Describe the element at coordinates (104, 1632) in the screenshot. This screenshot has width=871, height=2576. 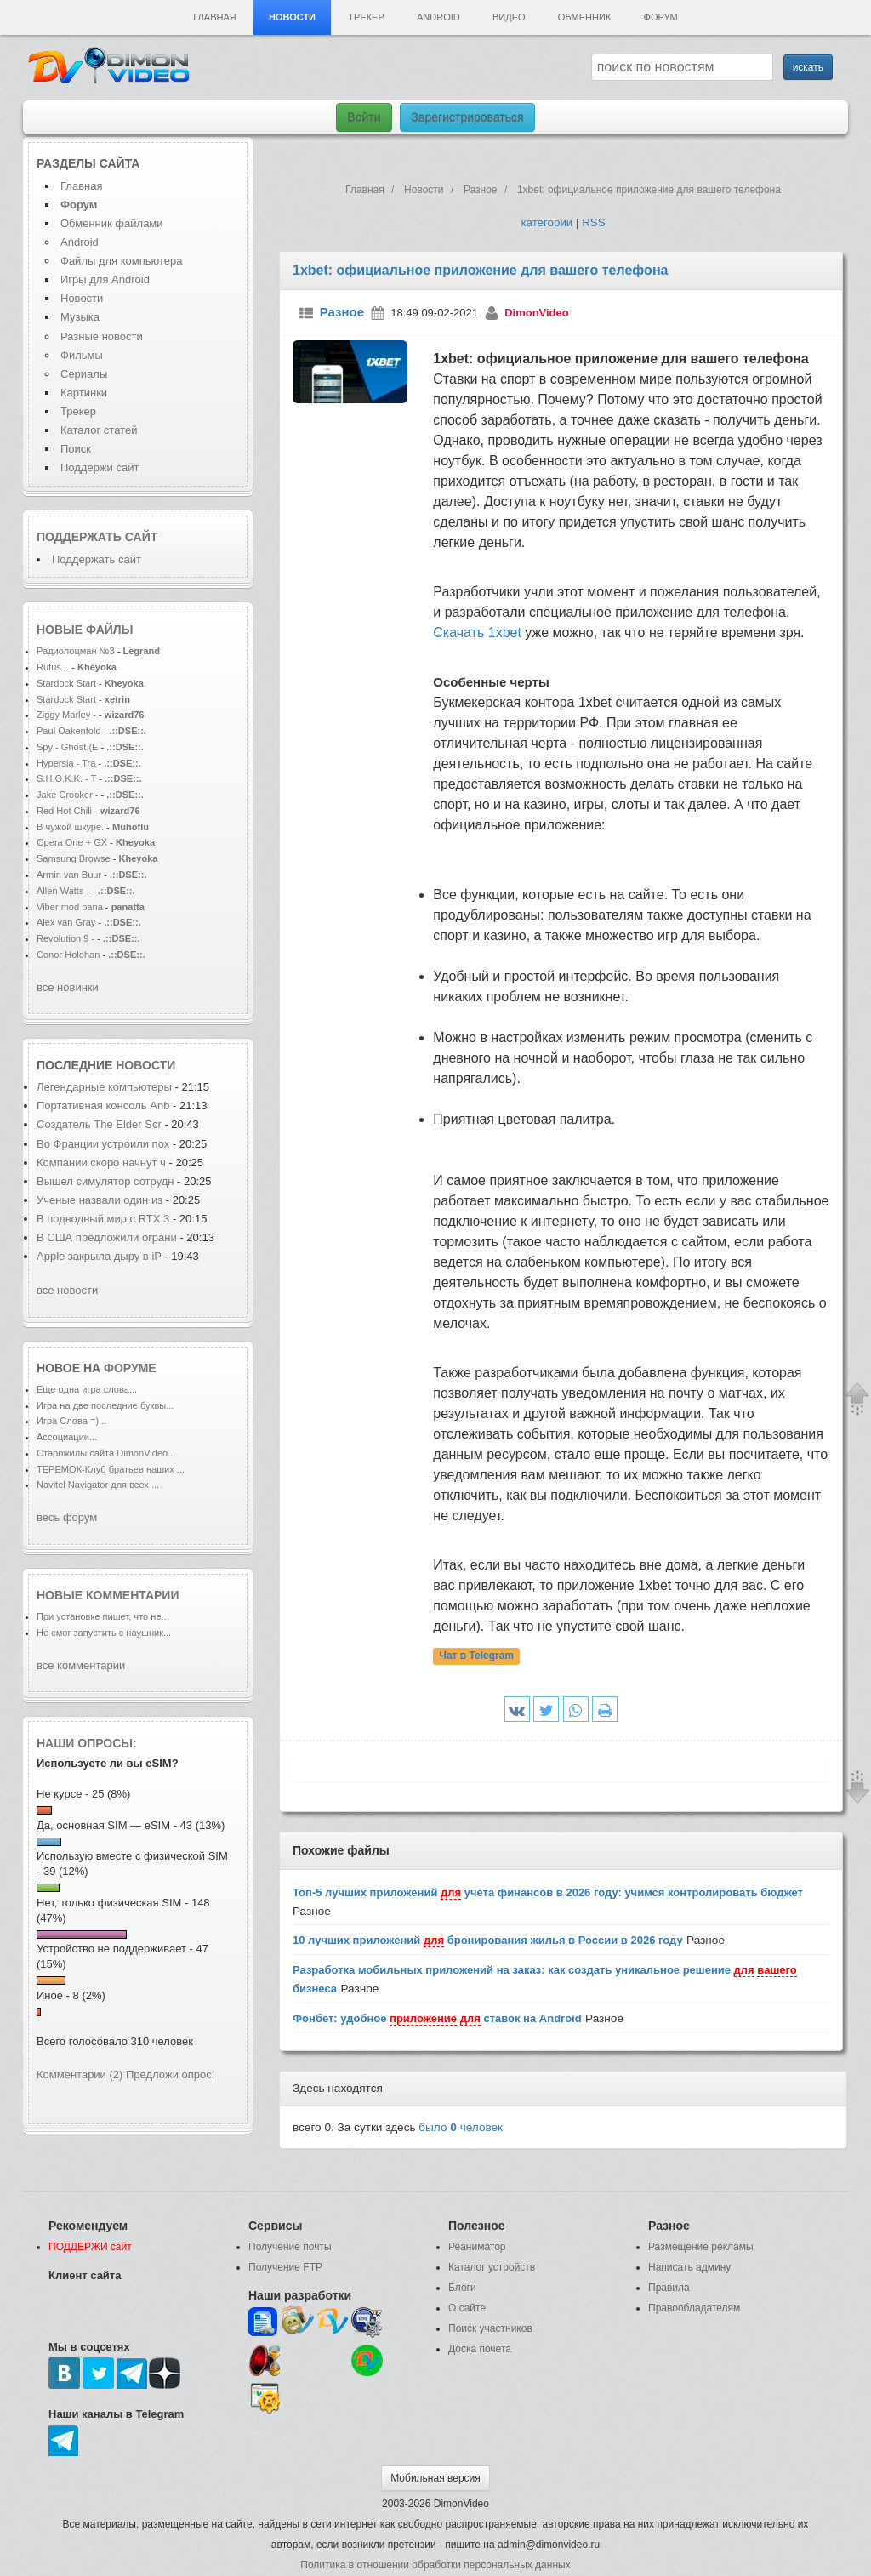
I see `Не смог запустить с наушник...` at that location.